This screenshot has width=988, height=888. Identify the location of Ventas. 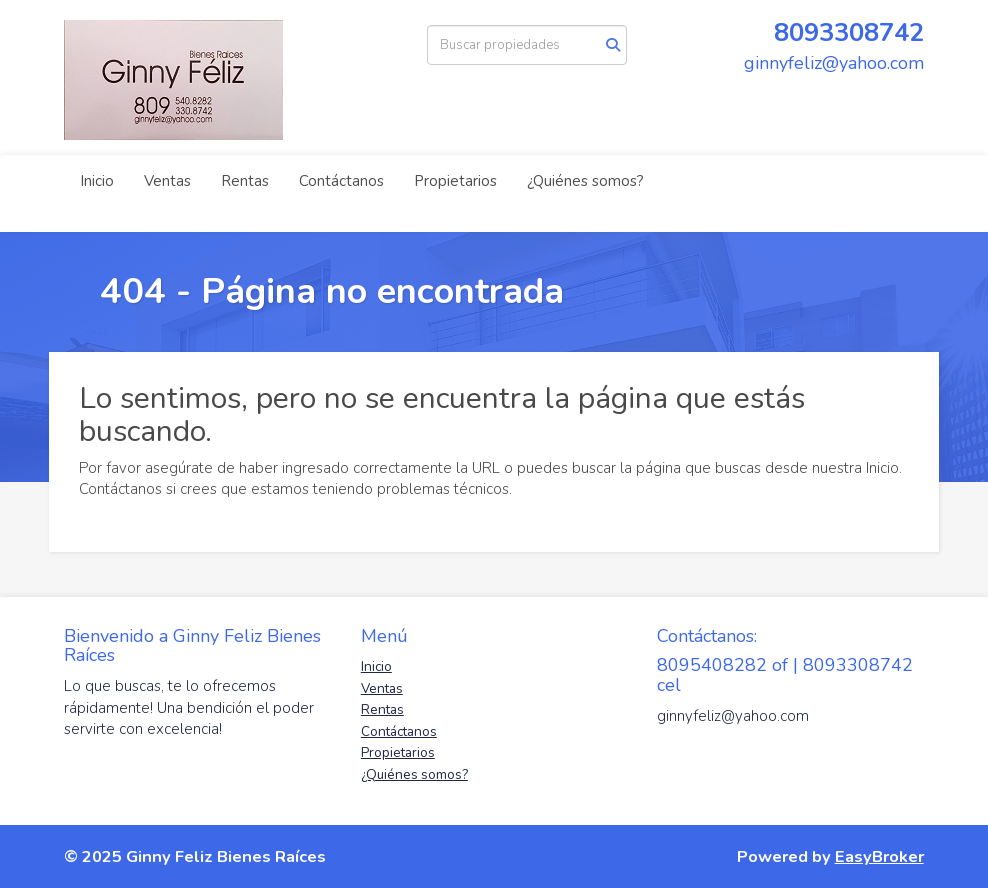
(167, 181).